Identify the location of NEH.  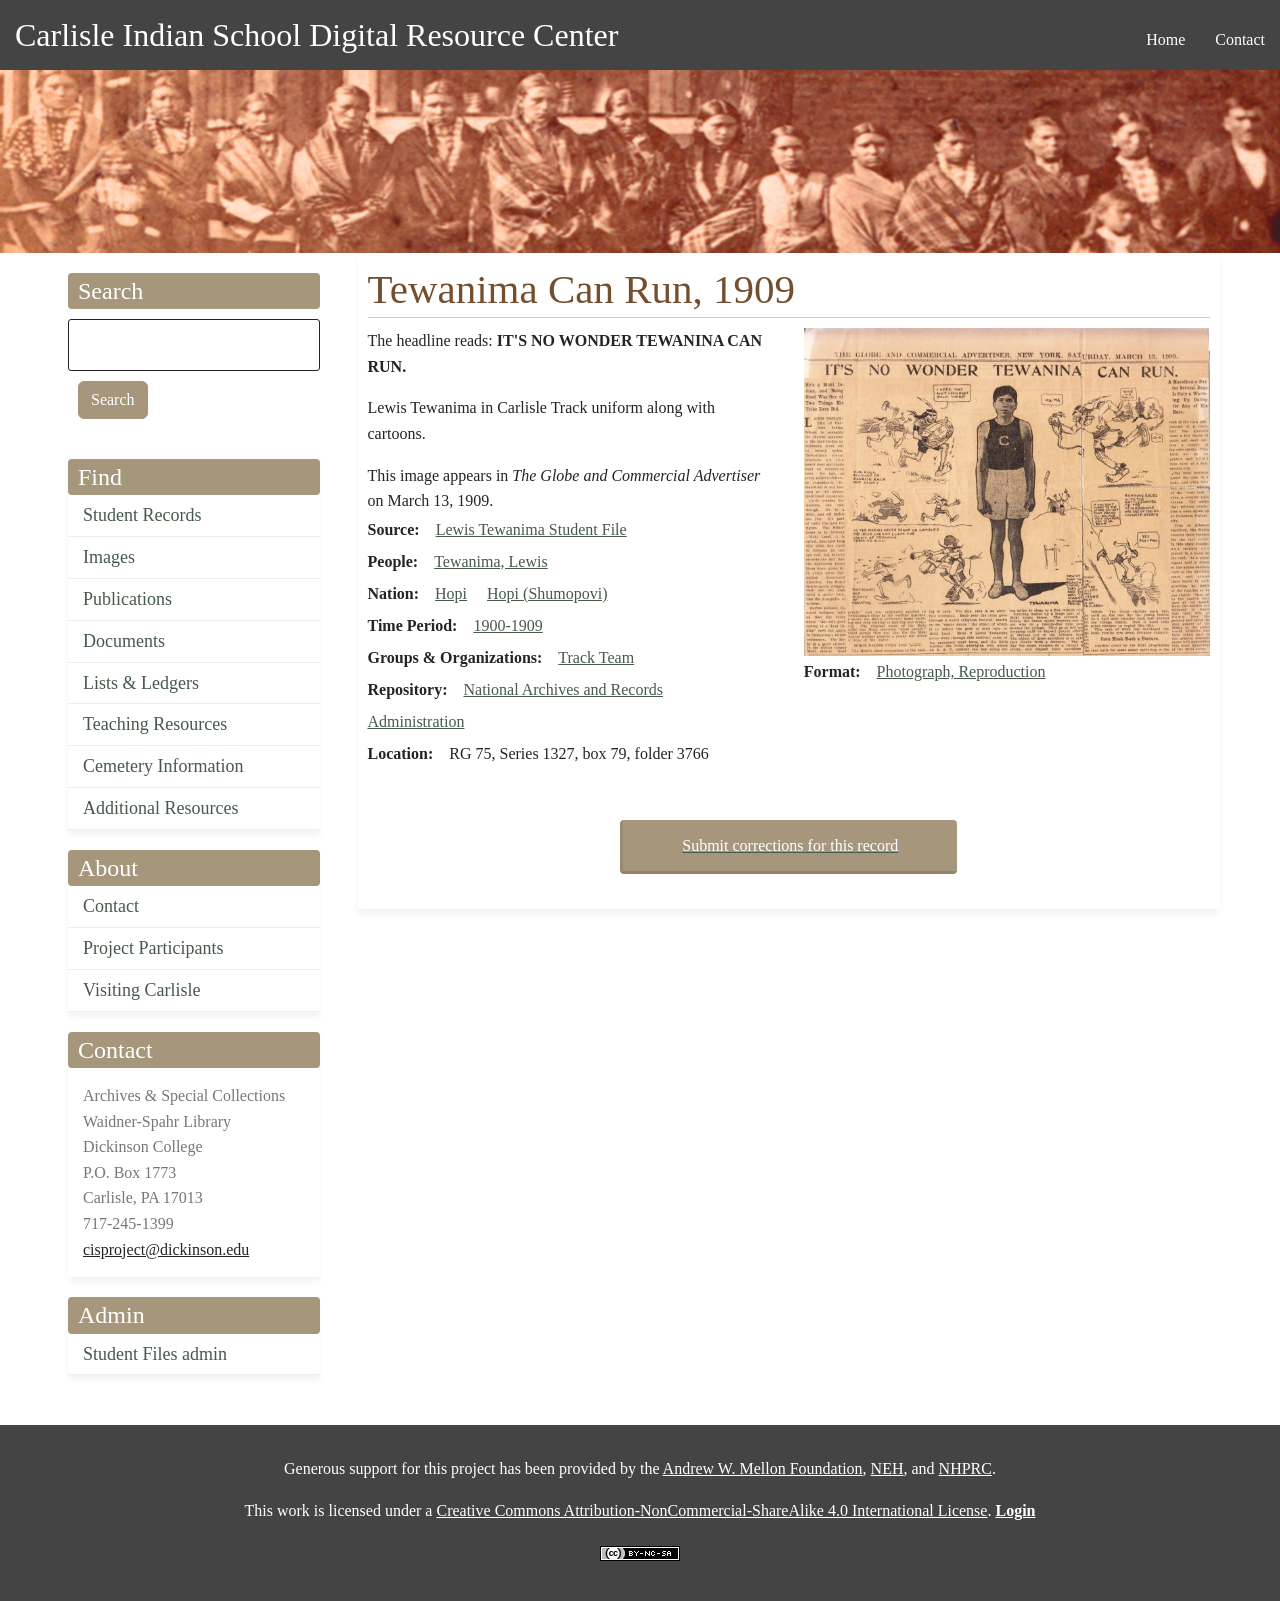
(887, 1468).